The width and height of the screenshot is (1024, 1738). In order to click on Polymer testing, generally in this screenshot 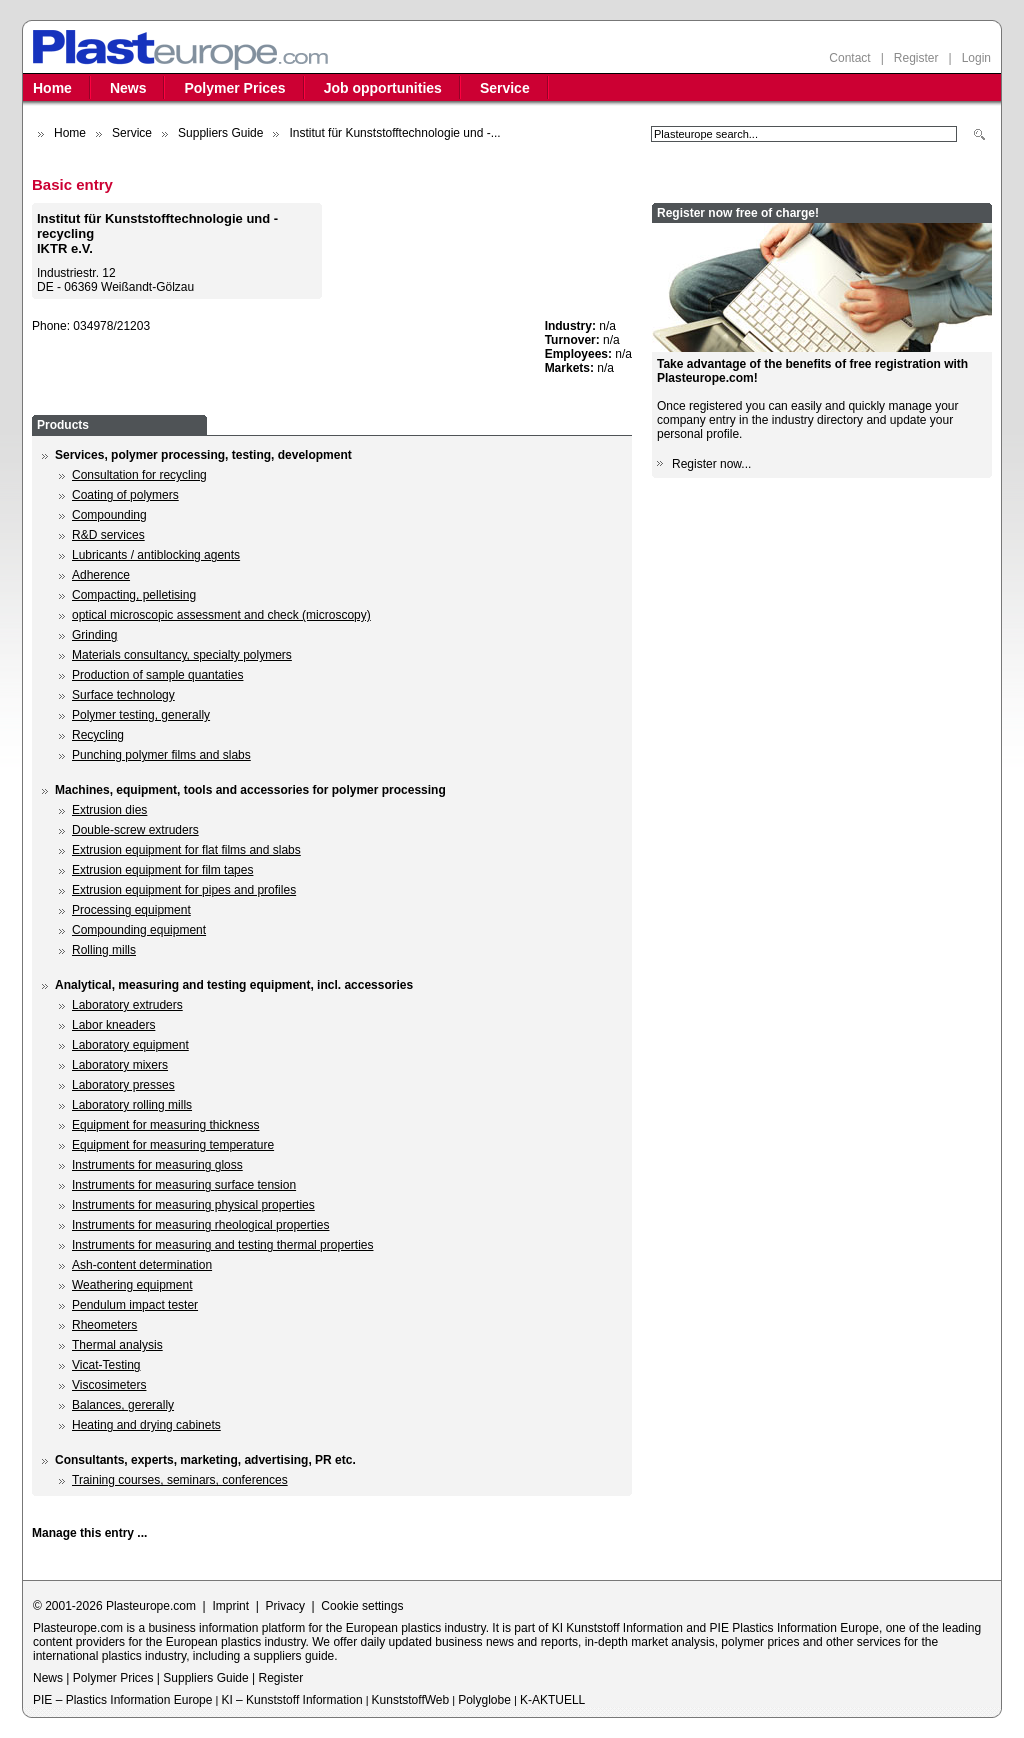, I will do `click(141, 715)`.